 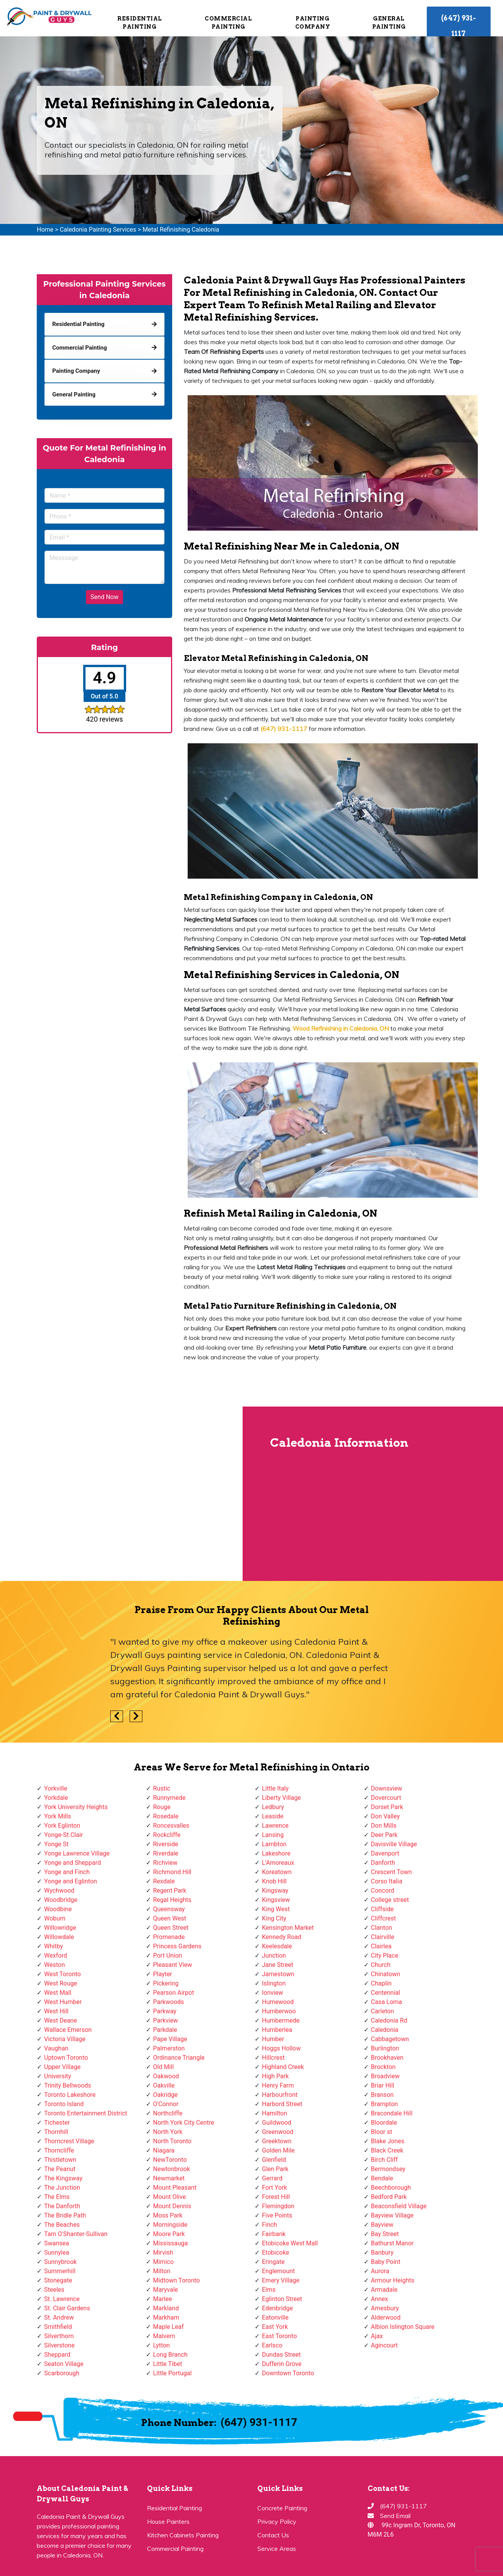 What do you see at coordinates (386, 1881) in the screenshot?
I see `Corso Italia` at bounding box center [386, 1881].